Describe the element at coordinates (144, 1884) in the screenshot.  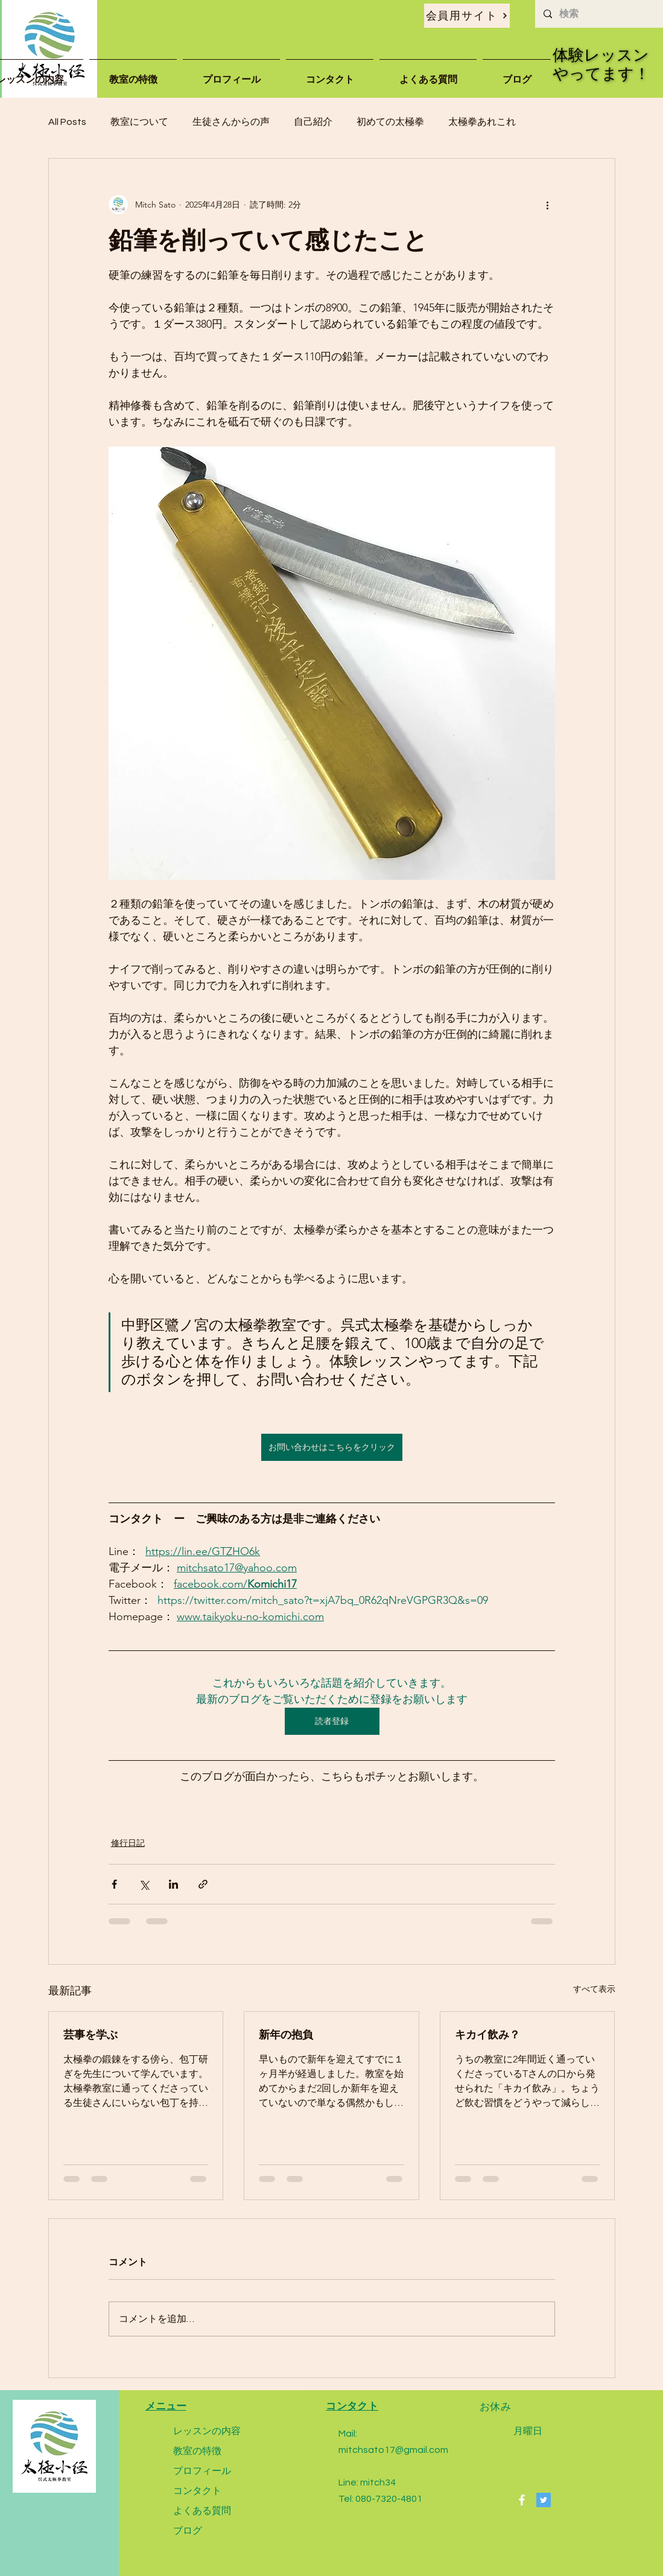
I see `[X（Twitter）でシェア]` at that location.